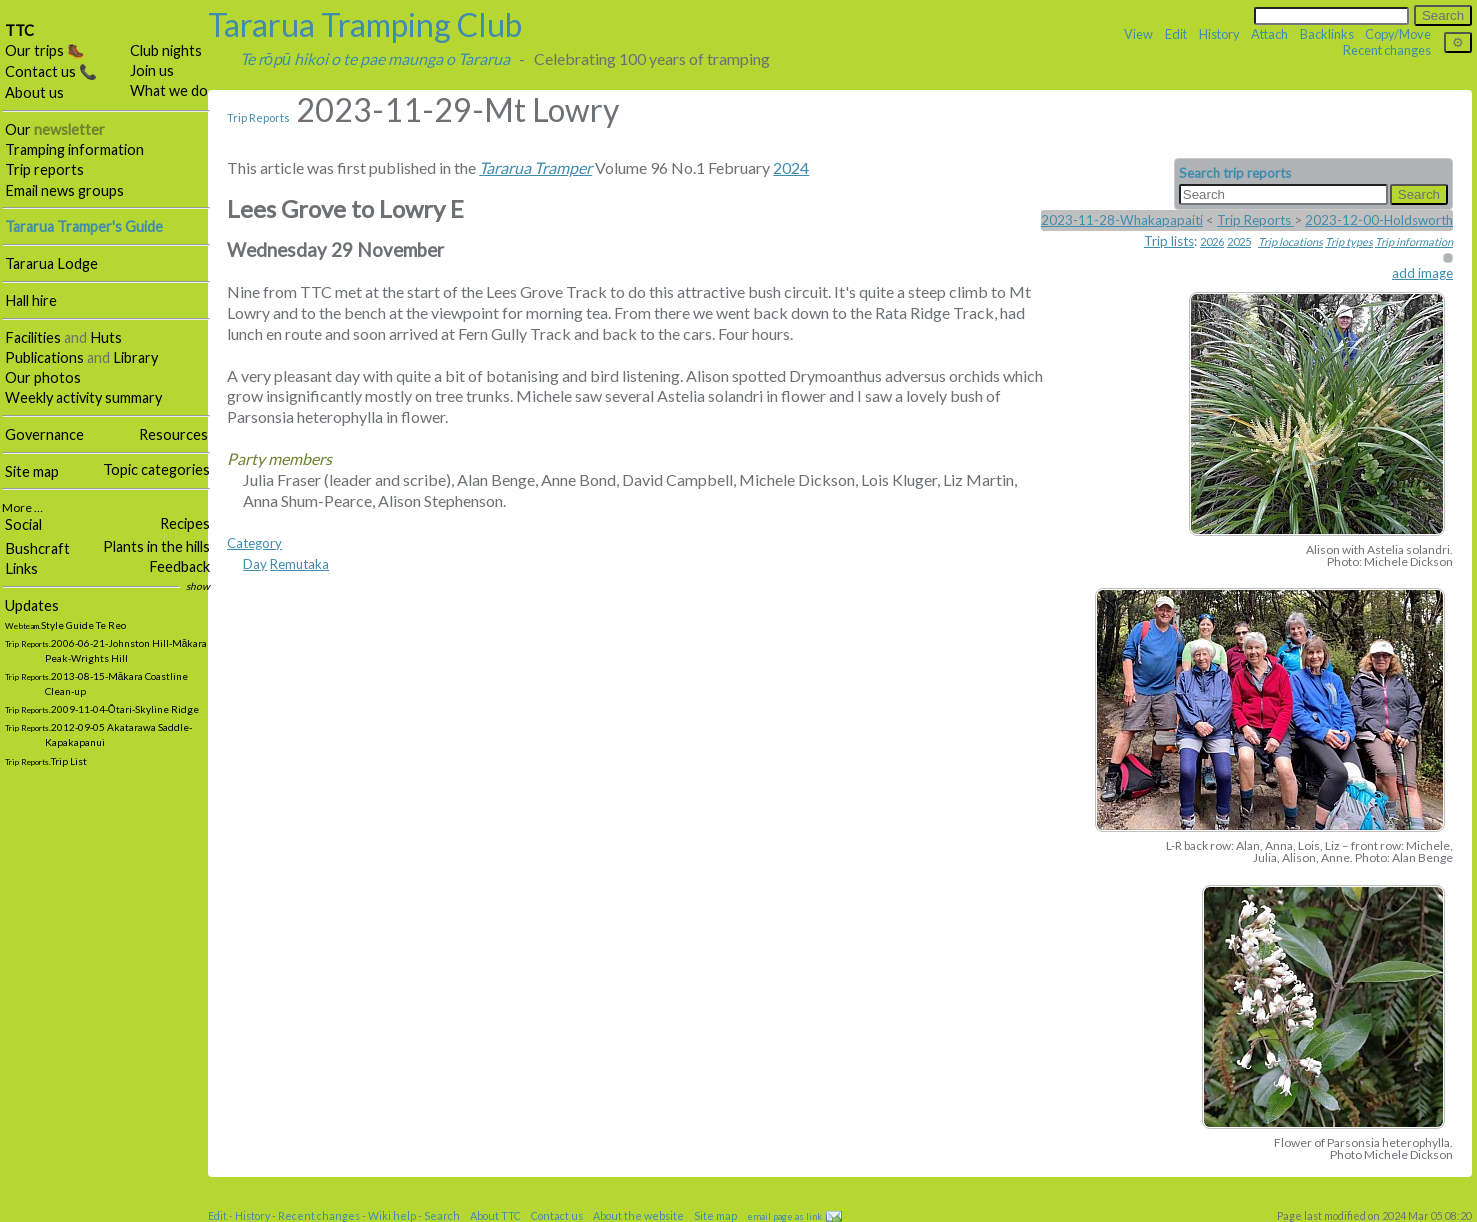  What do you see at coordinates (44, 357) in the screenshot?
I see `Publications` at bounding box center [44, 357].